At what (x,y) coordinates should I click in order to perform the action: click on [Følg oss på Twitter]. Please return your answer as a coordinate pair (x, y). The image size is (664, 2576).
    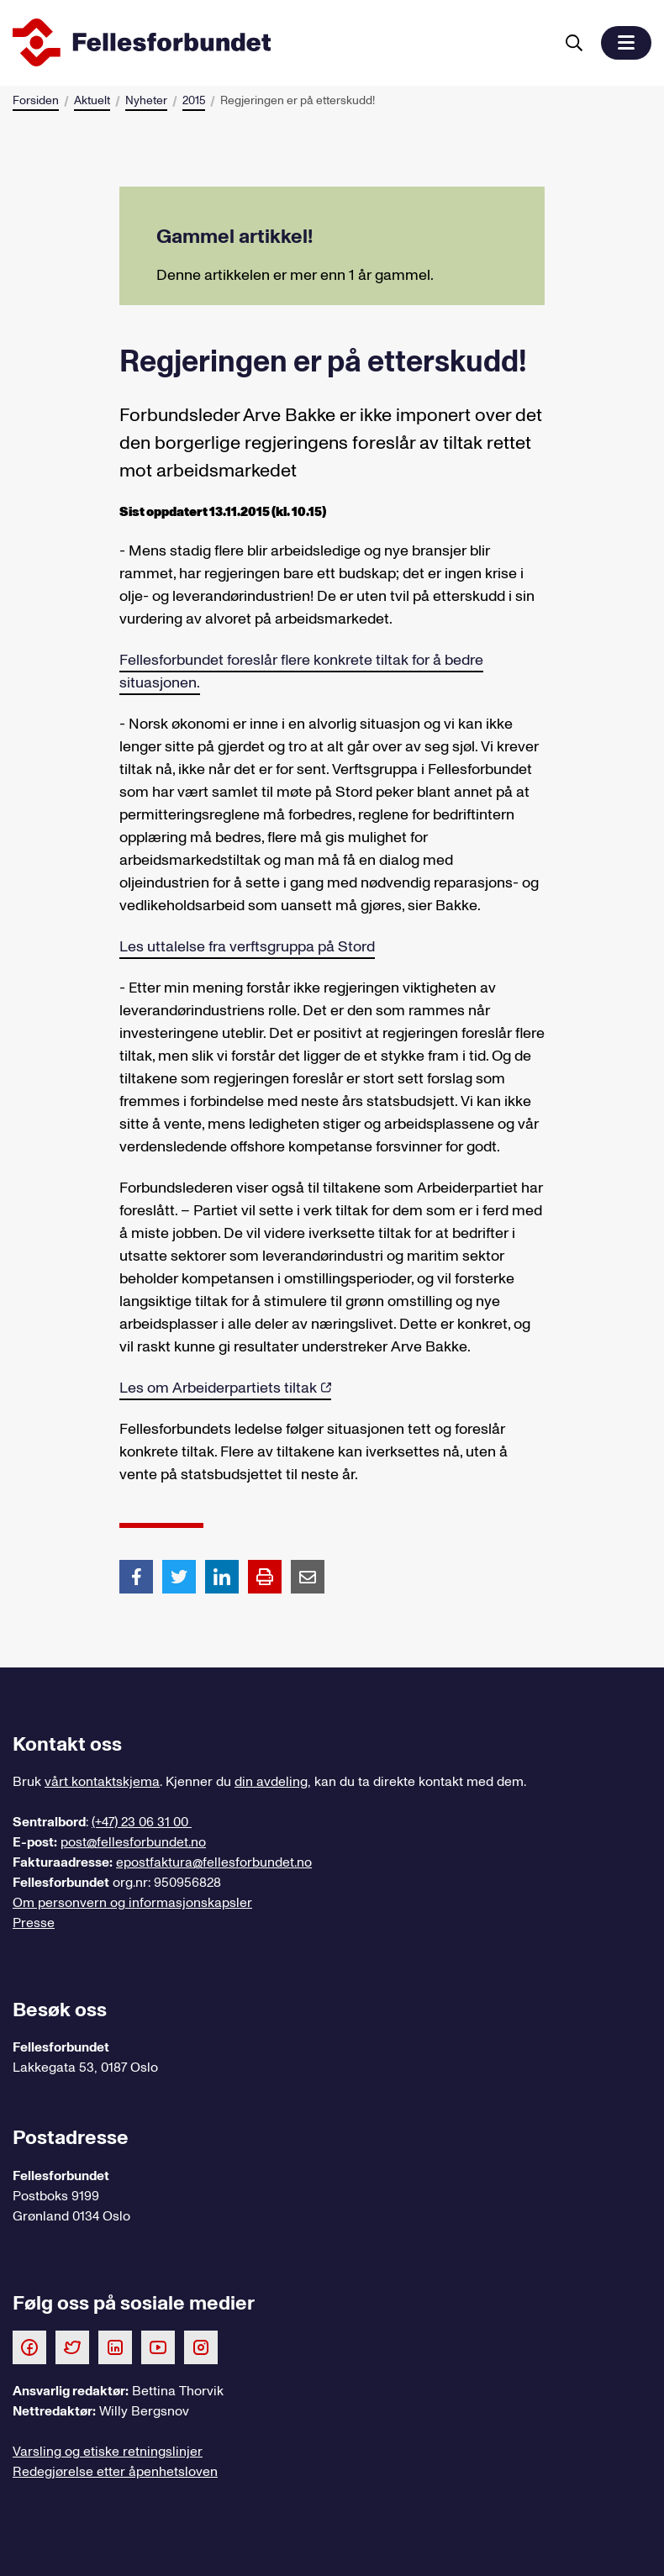
    Looking at the image, I should click on (72, 2346).